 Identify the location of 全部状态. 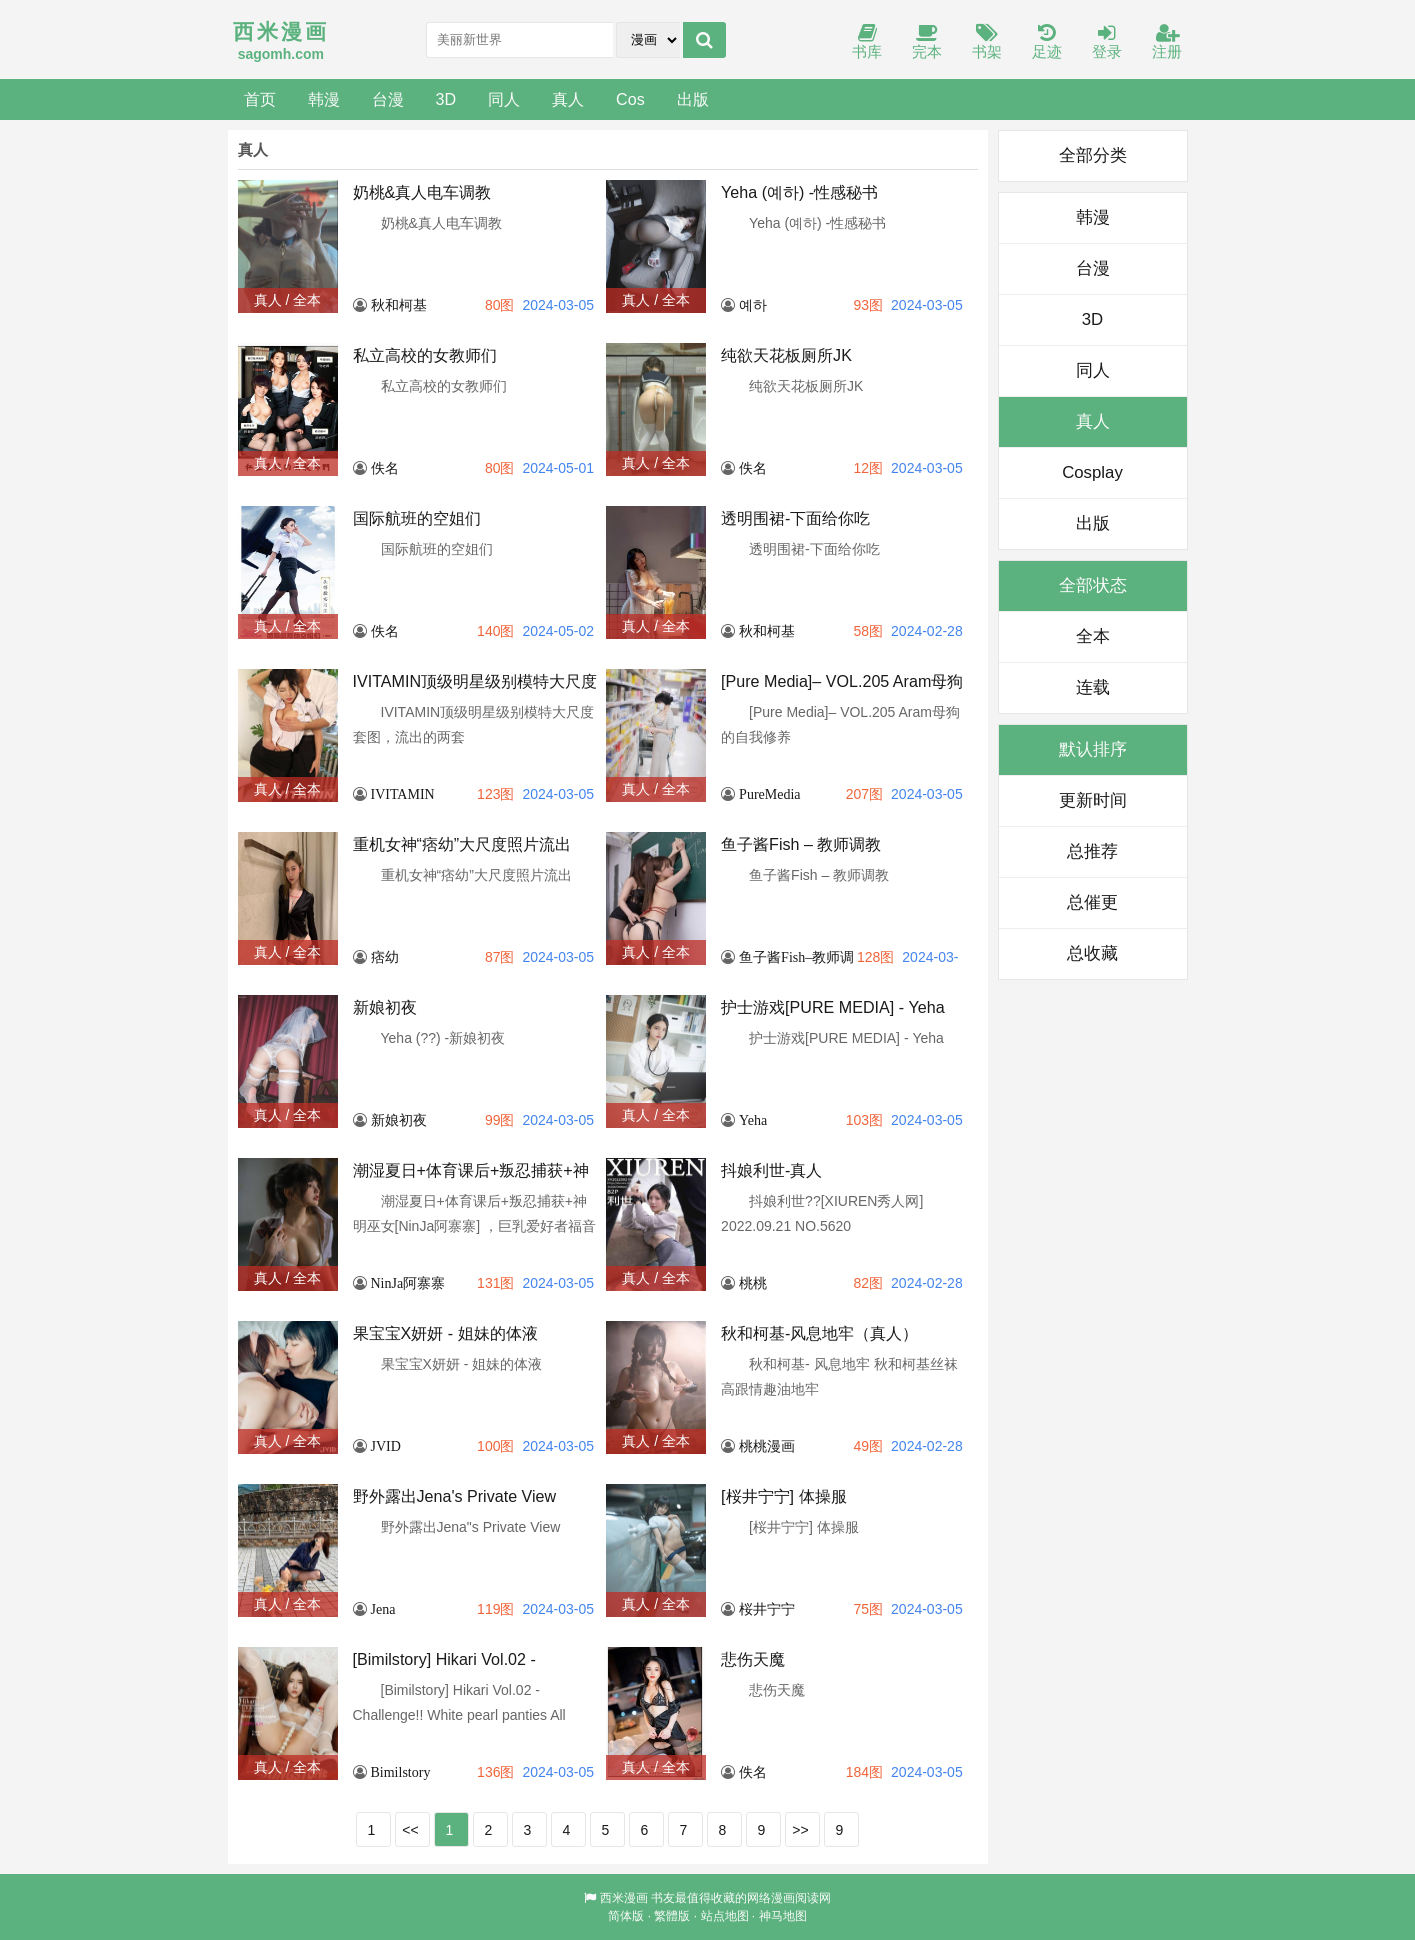
(1093, 585).